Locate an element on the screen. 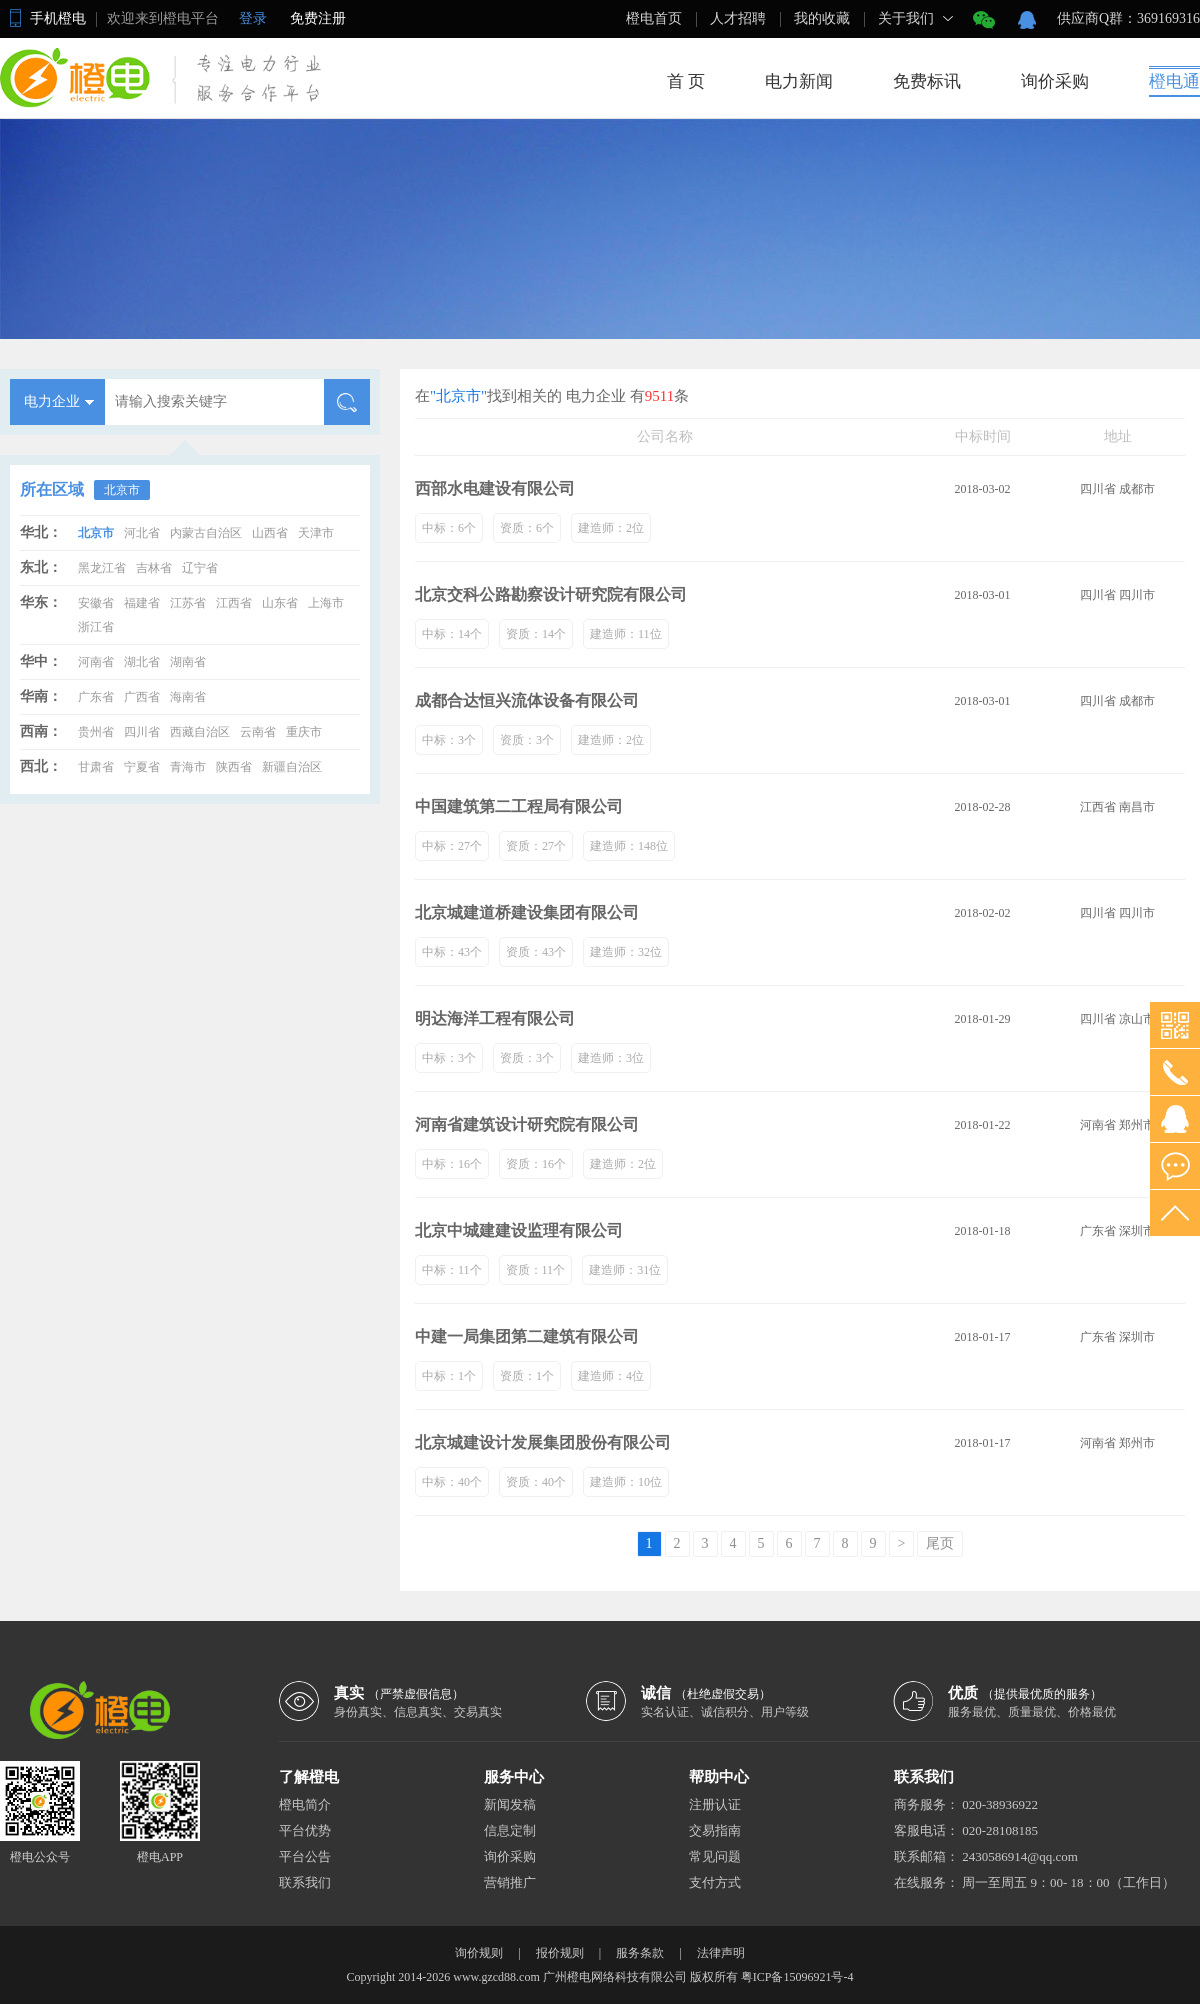 This screenshot has height=2004, width=1200. 我的收藏 is located at coordinates (822, 18).